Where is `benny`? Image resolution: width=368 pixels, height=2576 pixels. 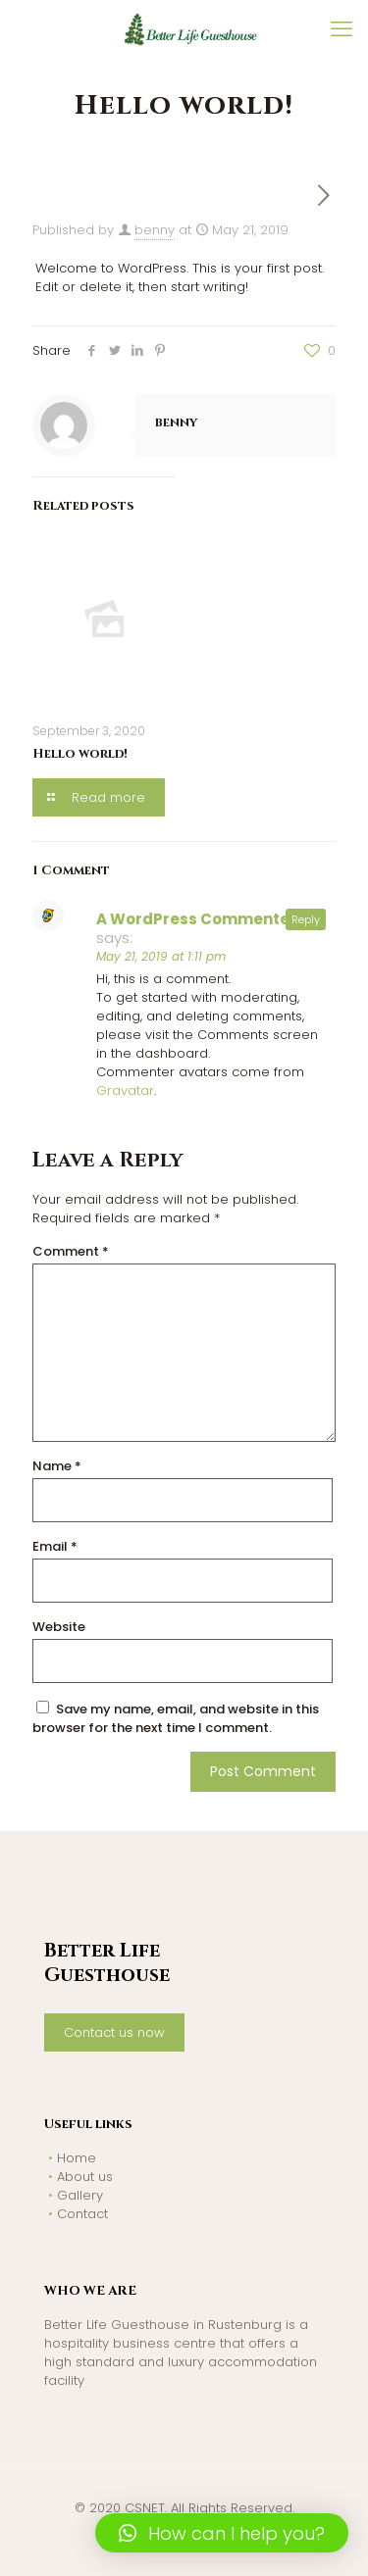
benny is located at coordinates (154, 230).